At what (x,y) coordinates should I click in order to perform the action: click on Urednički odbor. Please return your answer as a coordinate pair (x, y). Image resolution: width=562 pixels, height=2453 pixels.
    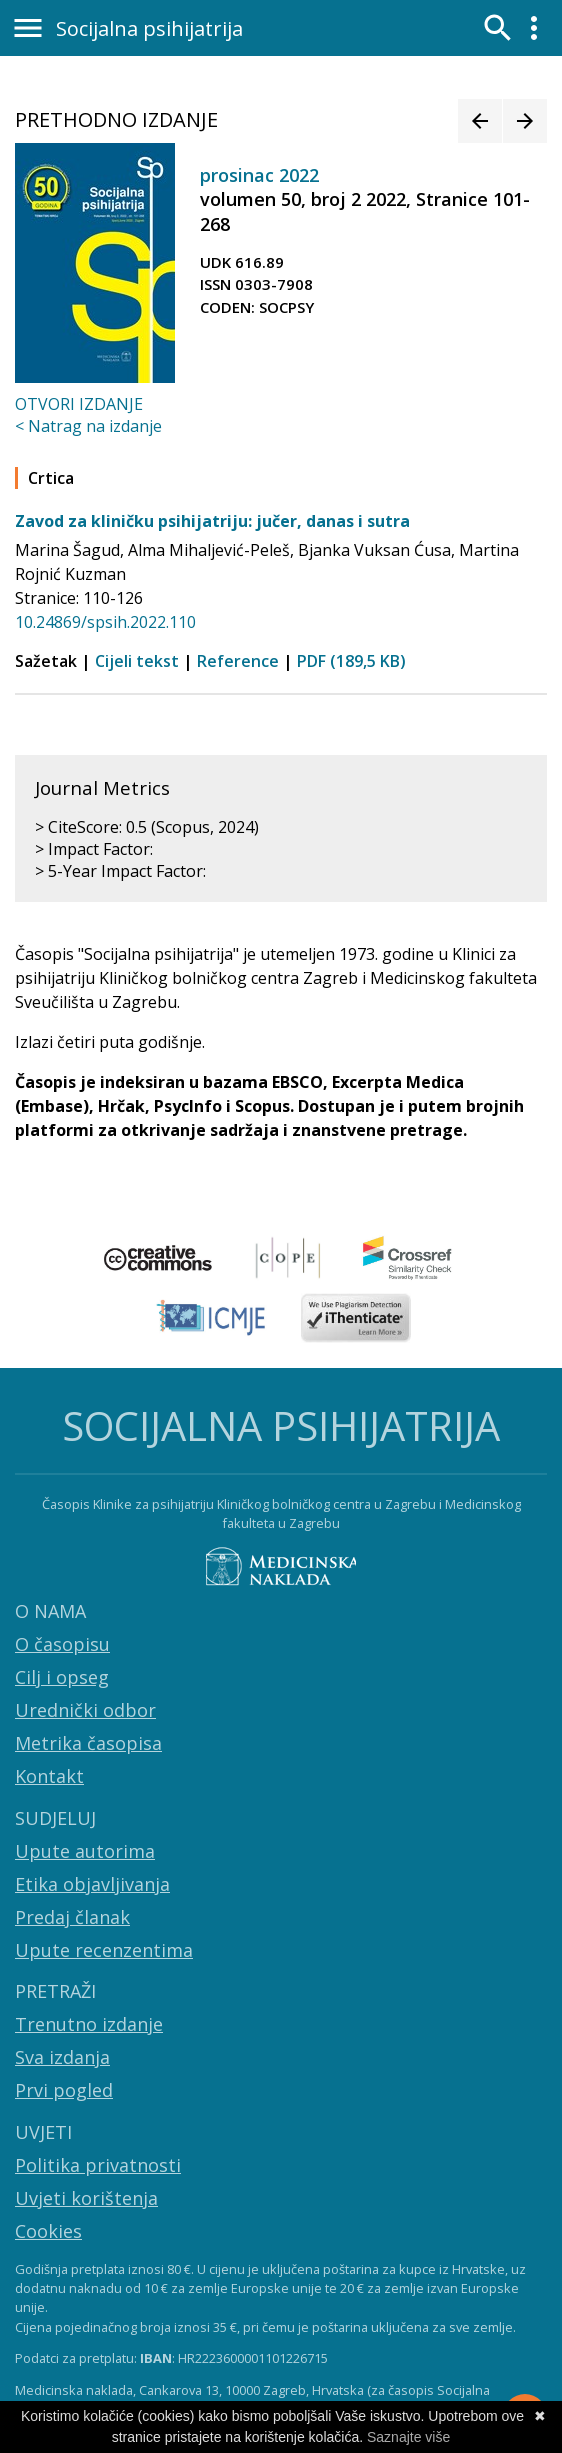
    Looking at the image, I should click on (85, 1710).